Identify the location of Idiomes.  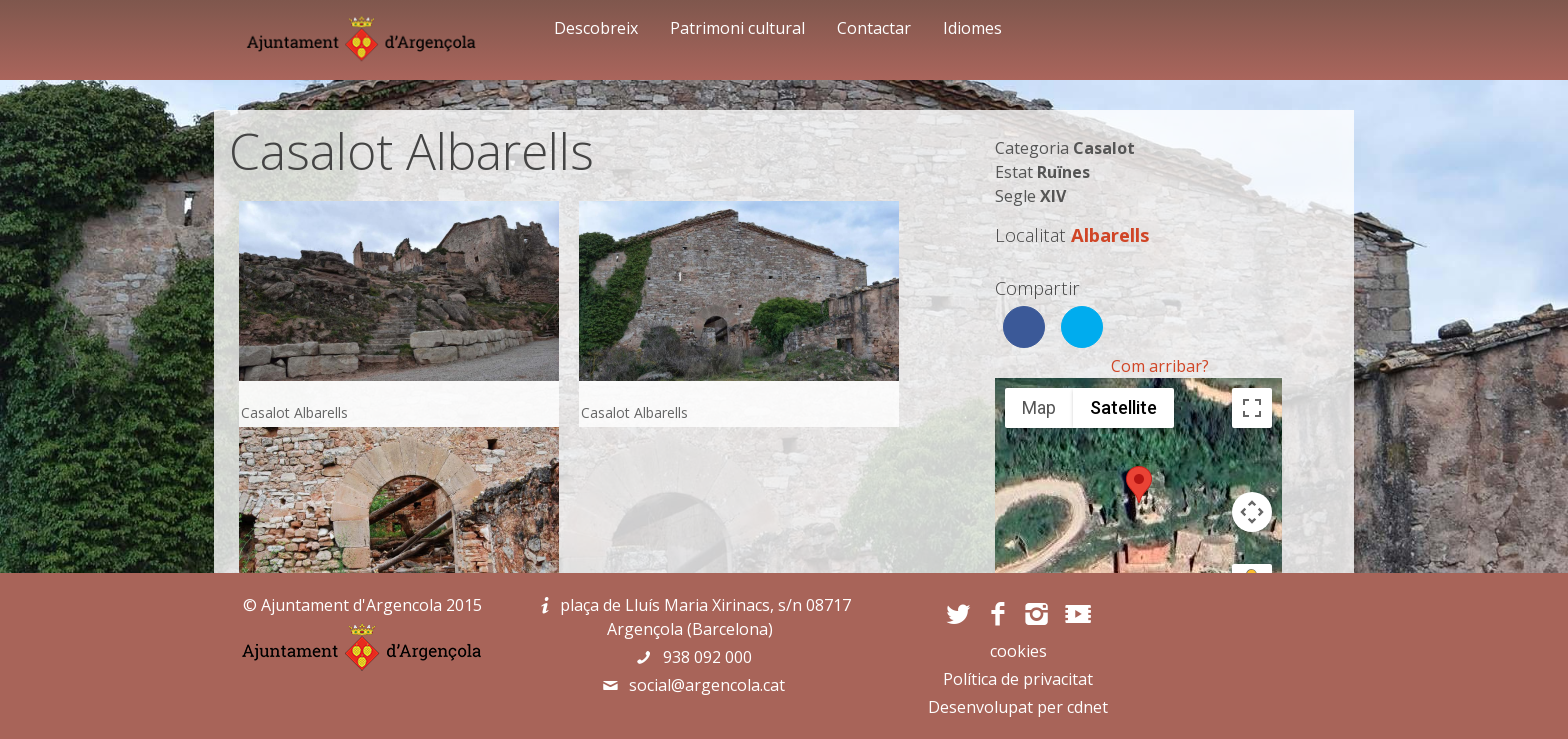
(972, 28).